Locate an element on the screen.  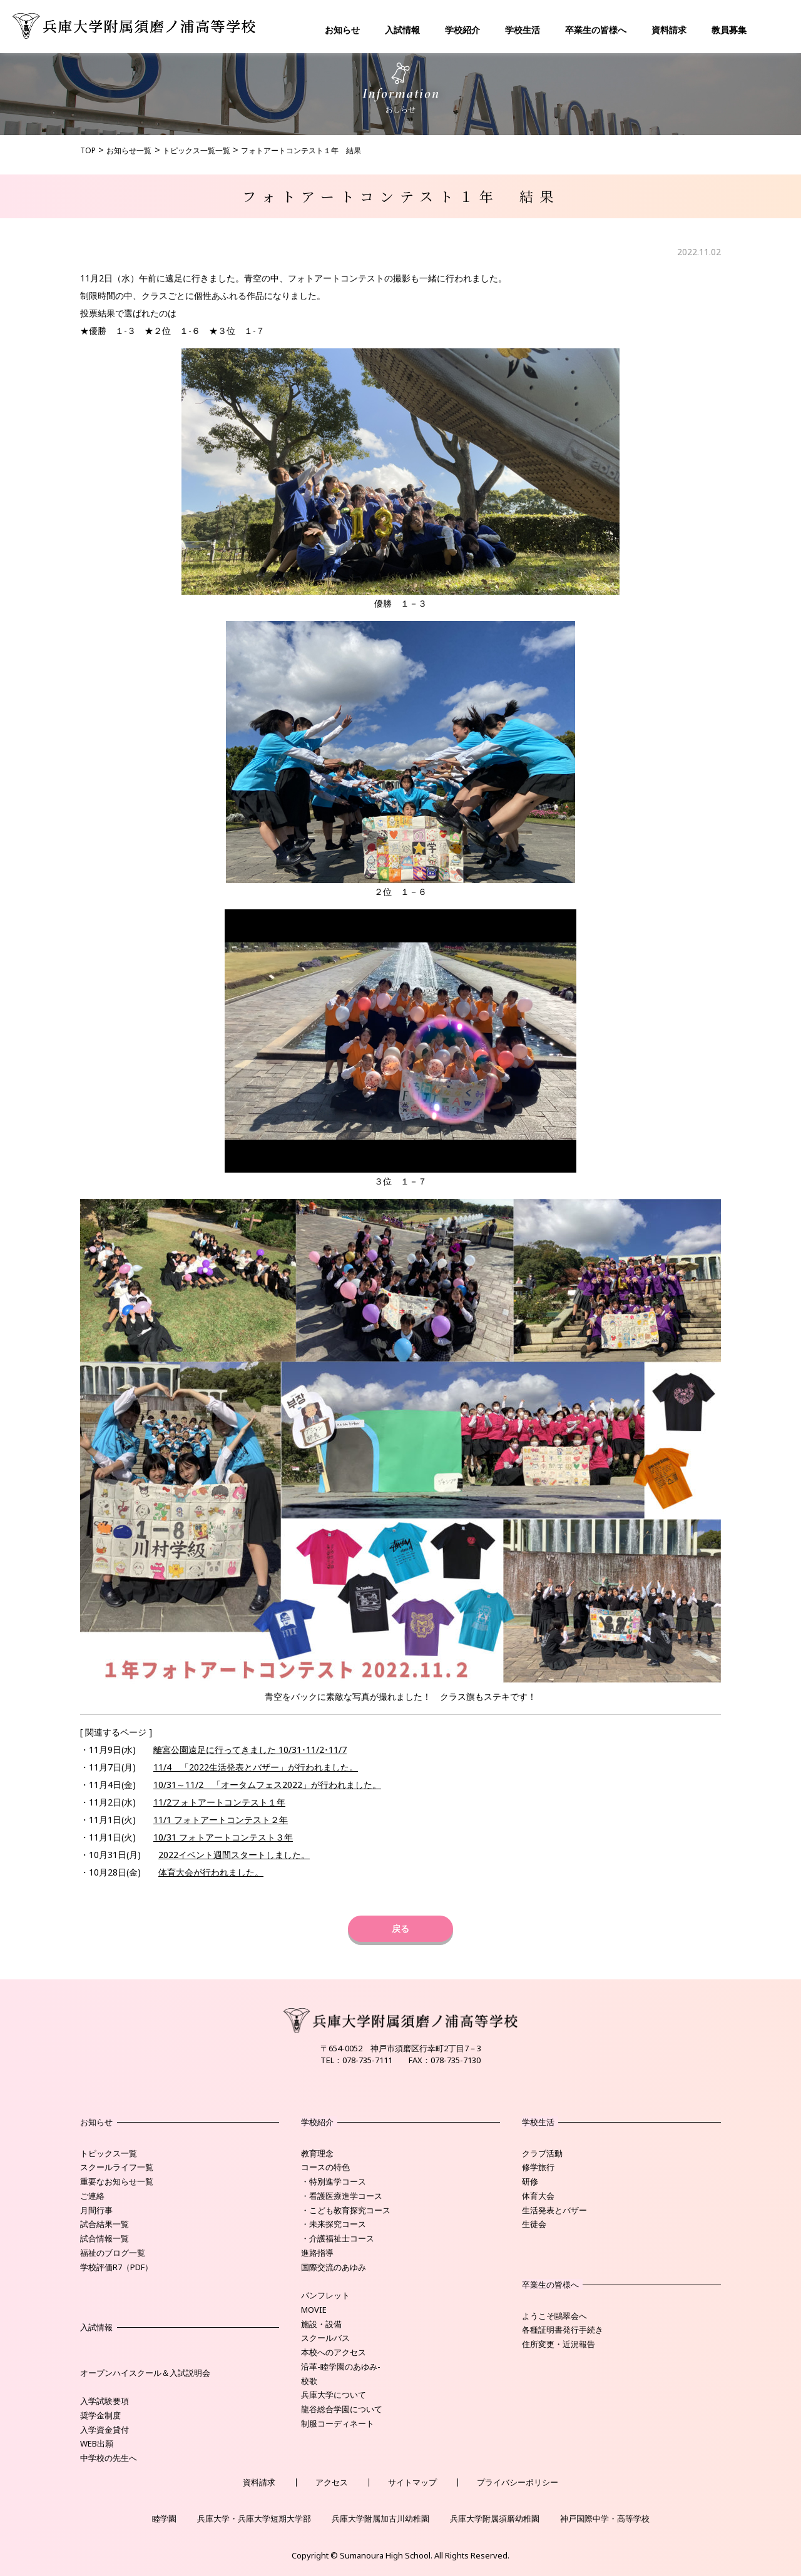
施設・設備 is located at coordinates (321, 2324).